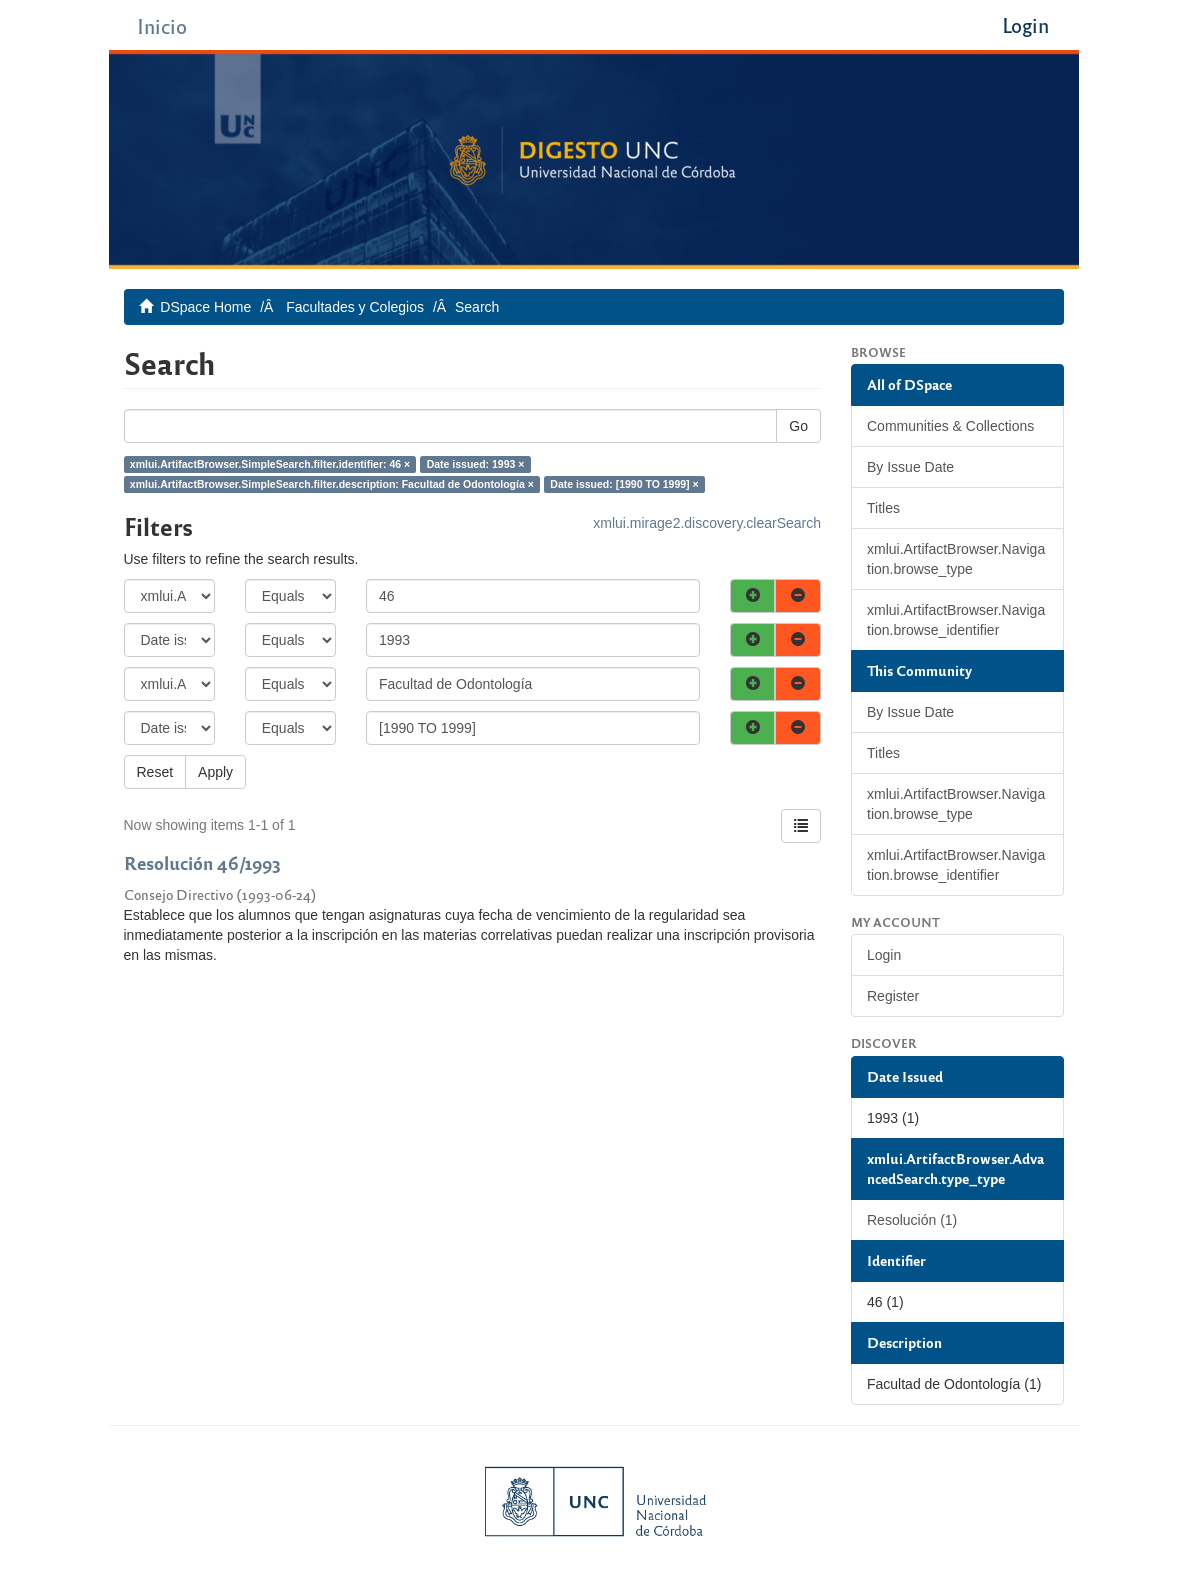 The height and width of the screenshot is (1595, 1187). What do you see at coordinates (956, 620) in the screenshot?
I see `xmlui.ArtifactBrowser.Navigation.browse_identifier` at bounding box center [956, 620].